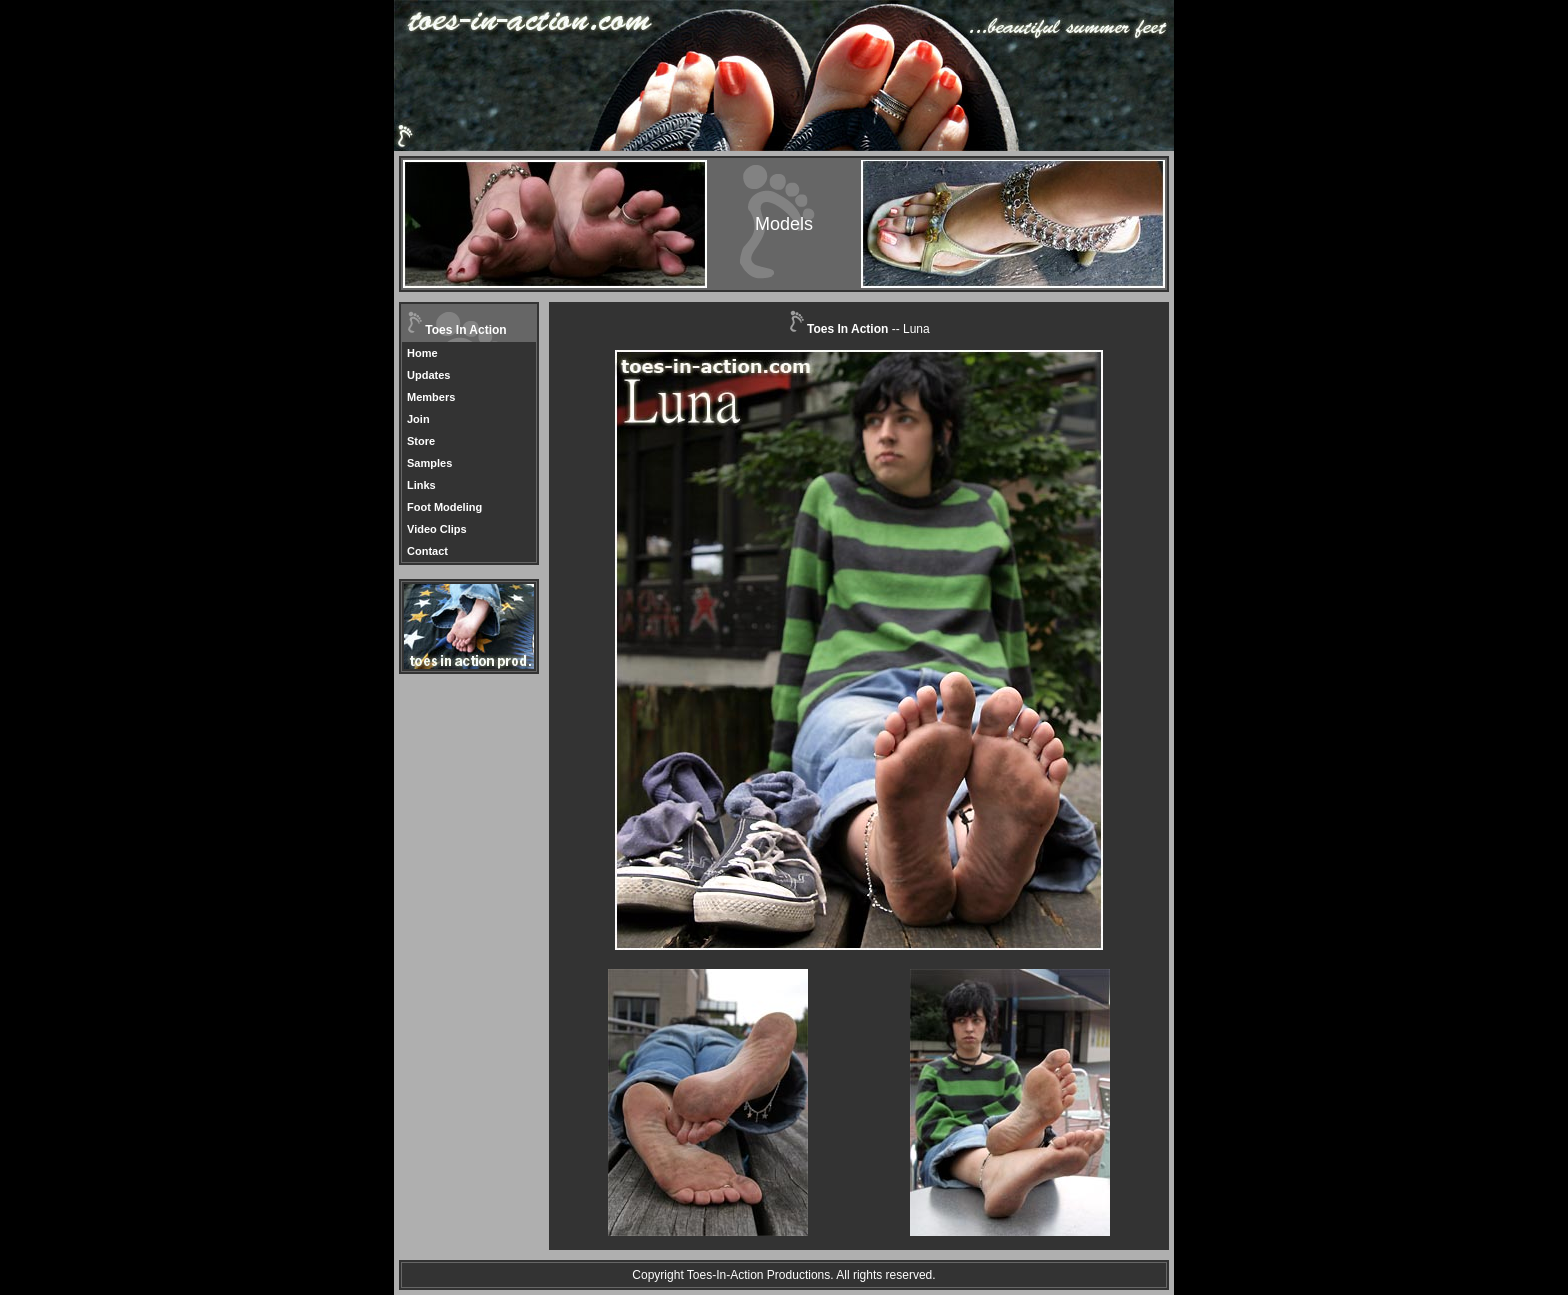 This screenshot has width=1568, height=1295. What do you see at coordinates (428, 375) in the screenshot?
I see `Updates` at bounding box center [428, 375].